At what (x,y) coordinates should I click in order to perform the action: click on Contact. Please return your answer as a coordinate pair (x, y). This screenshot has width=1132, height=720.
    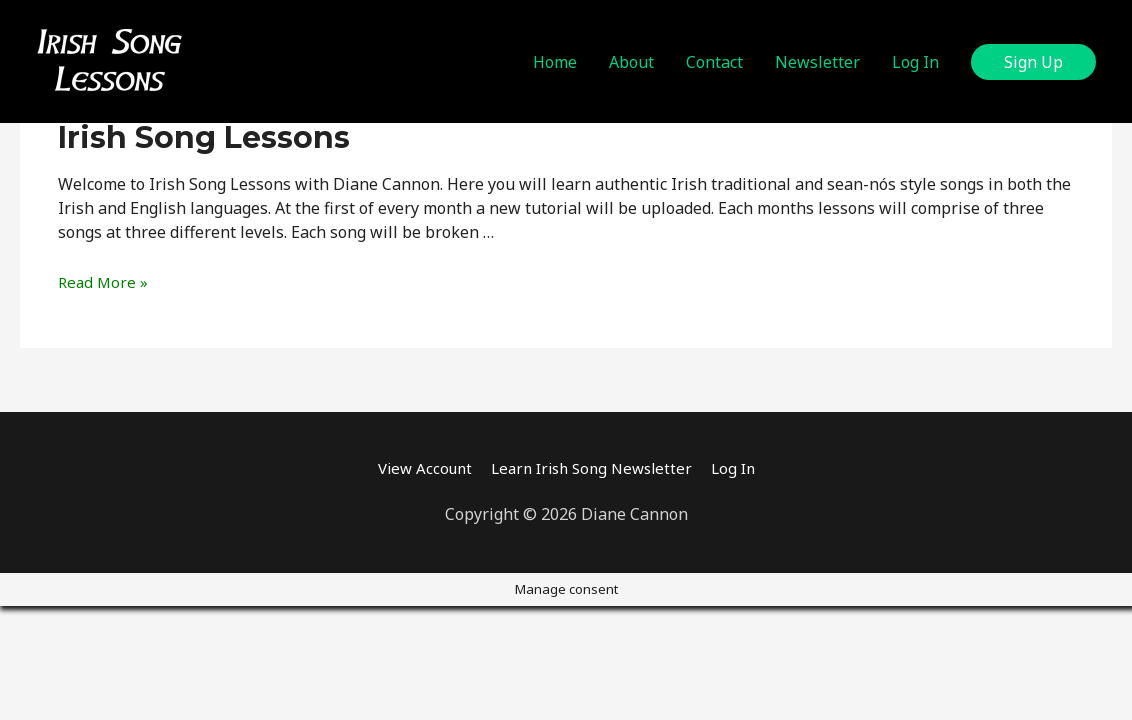
    Looking at the image, I should click on (714, 62).